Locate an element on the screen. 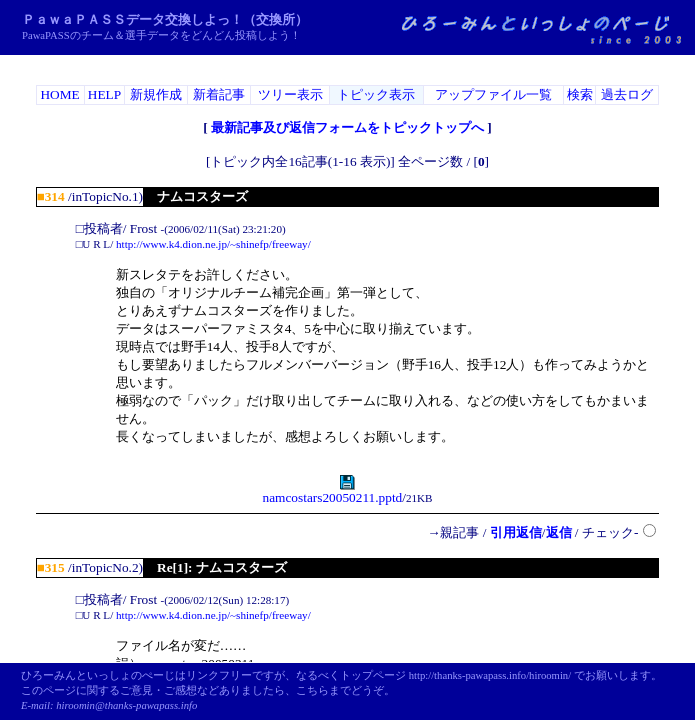 Image resolution: width=695 pixels, height=720 pixels. http://www.k4.dion.ne.jp/~shinefp/freeway/ is located at coordinates (213, 244).